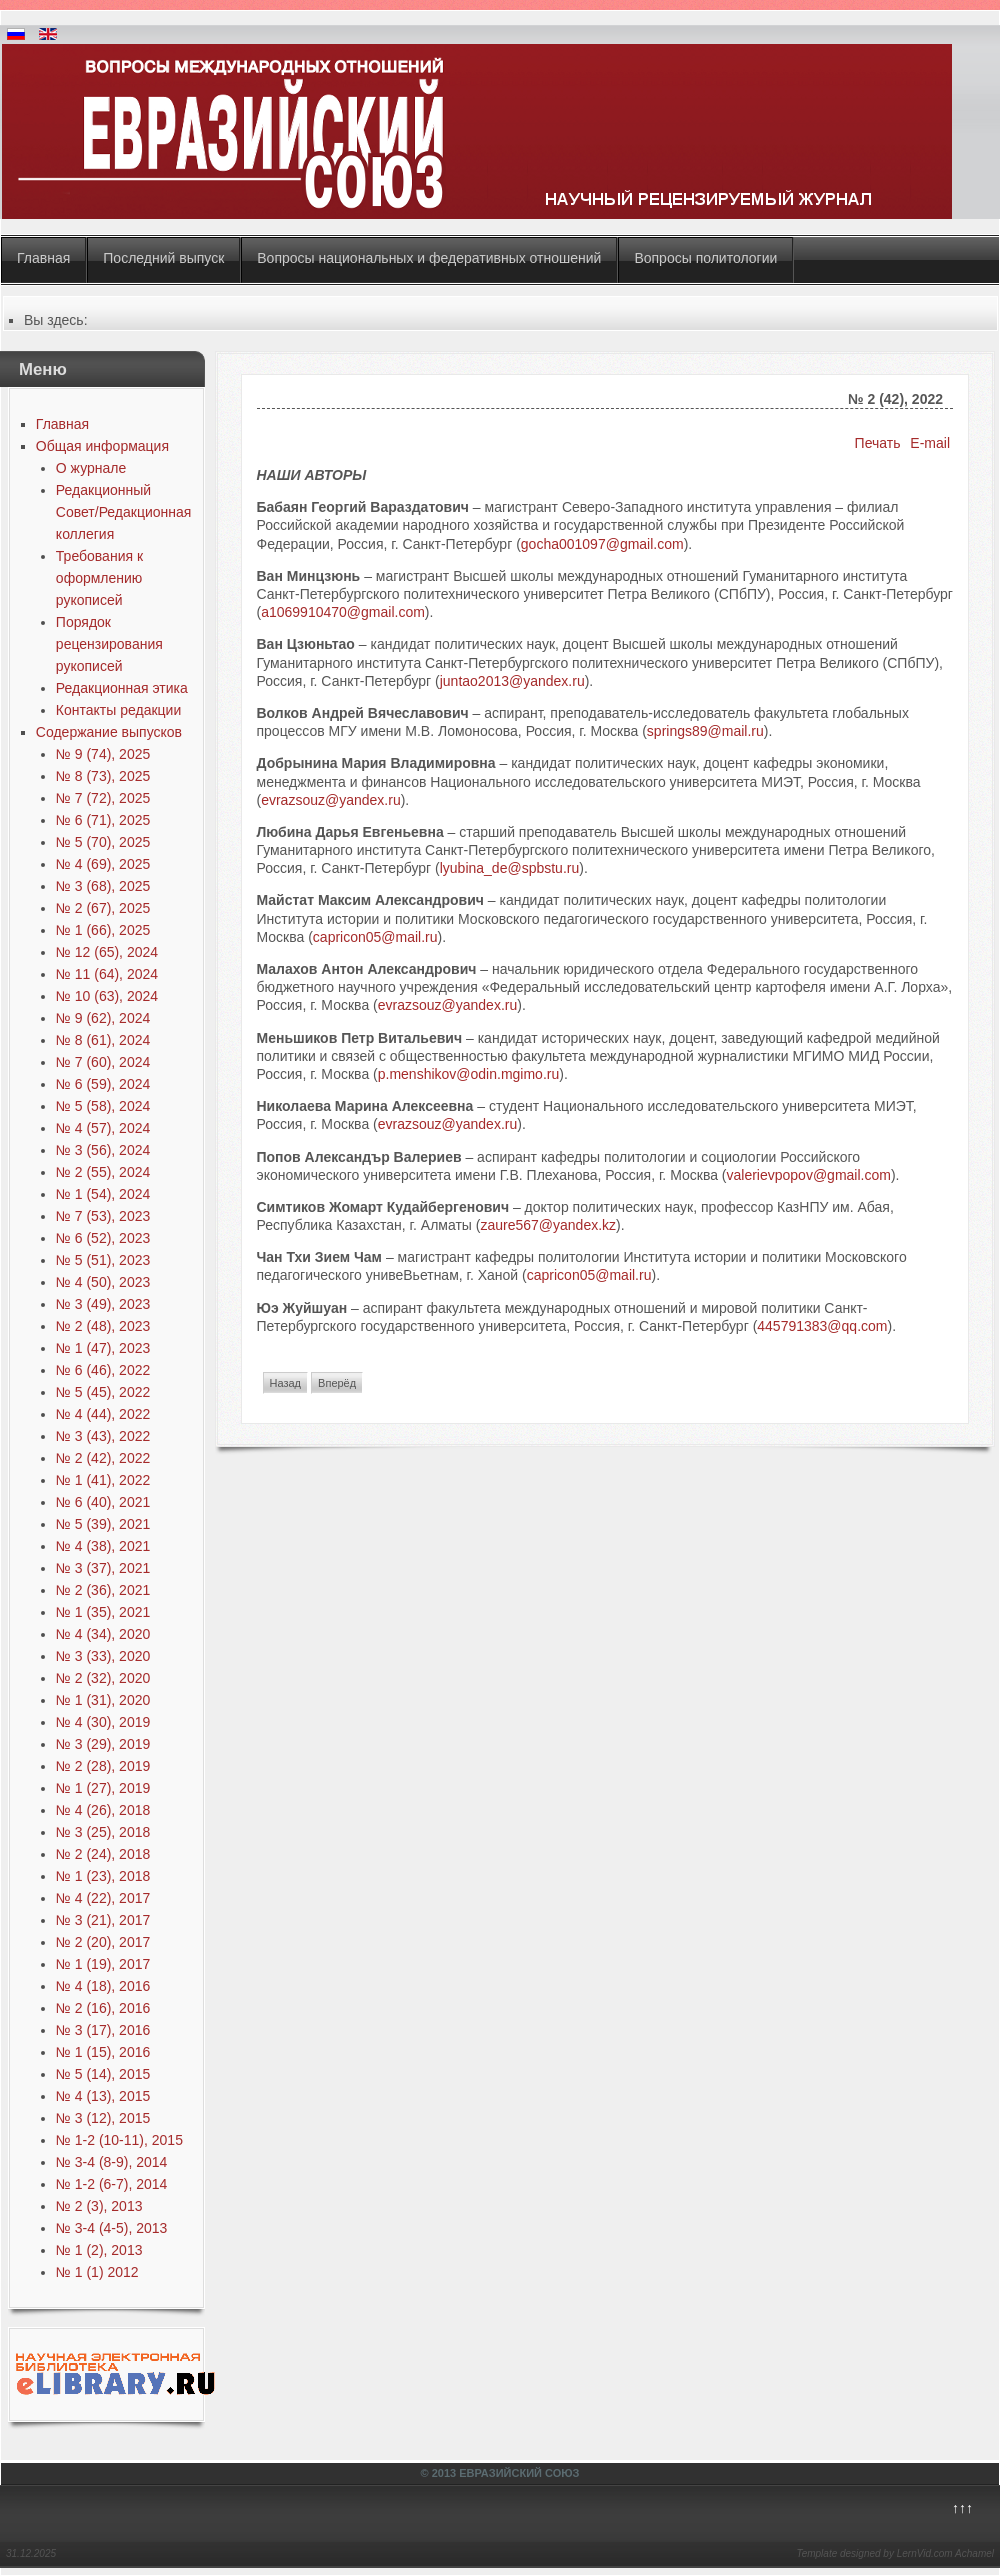 The width and height of the screenshot is (1000, 2576). Describe the element at coordinates (343, 612) in the screenshot. I see `a1069910470@gmail.com` at that location.